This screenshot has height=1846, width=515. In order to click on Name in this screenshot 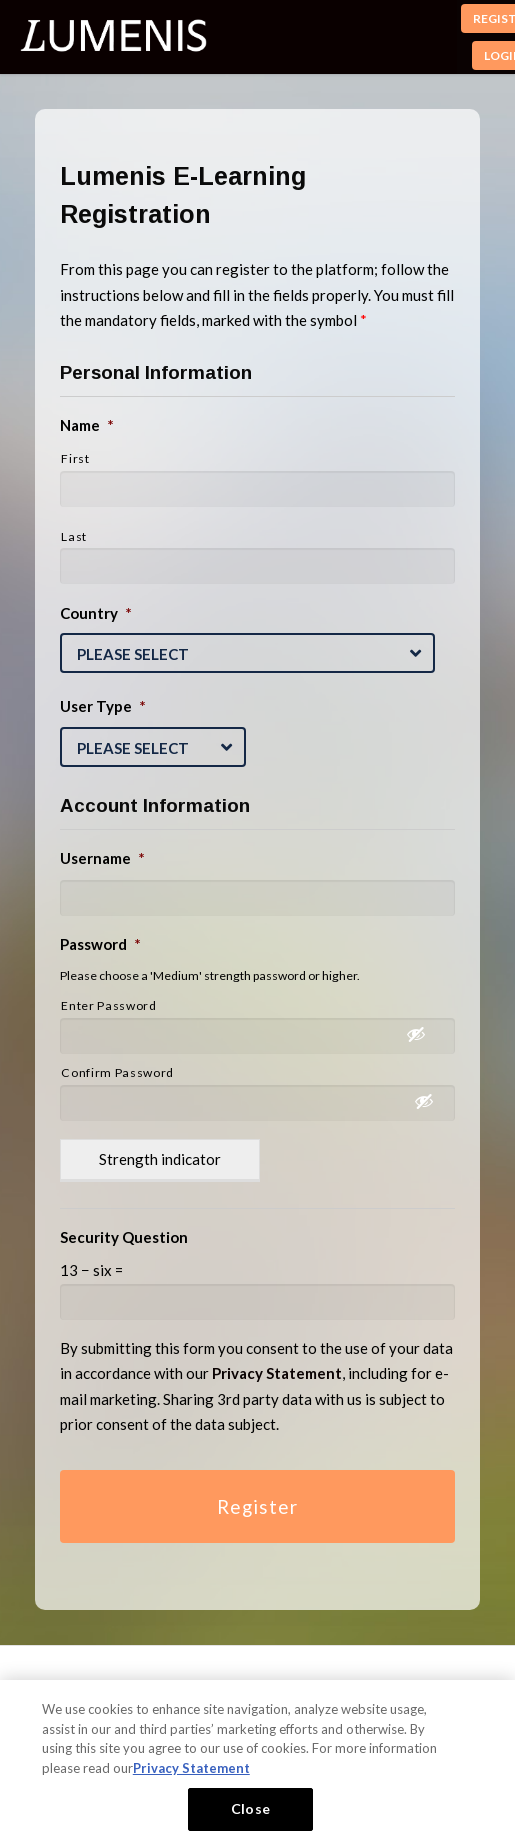, I will do `click(87, 425)`.